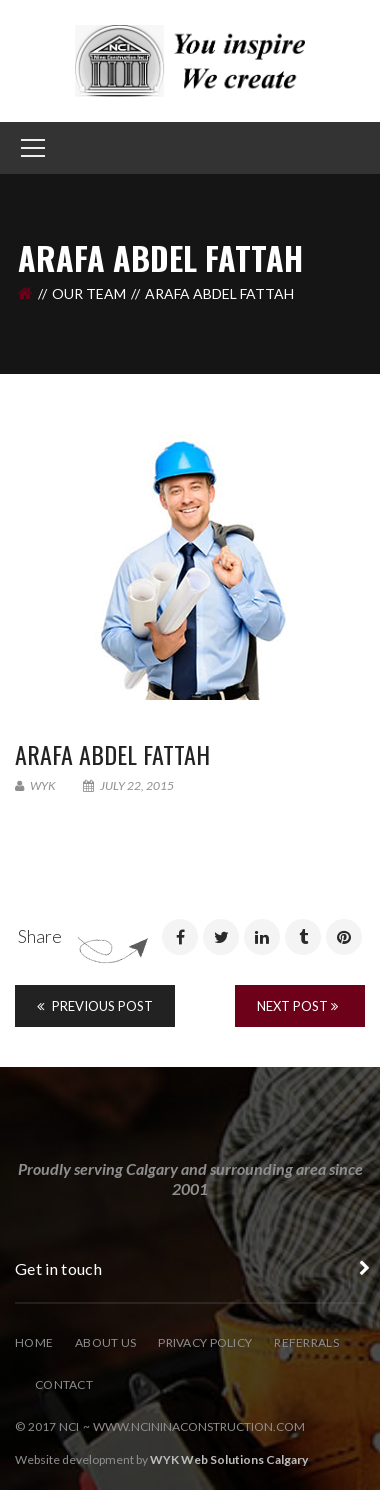 This screenshot has height=1490, width=380. Describe the element at coordinates (40, 936) in the screenshot. I see `Share` at that location.